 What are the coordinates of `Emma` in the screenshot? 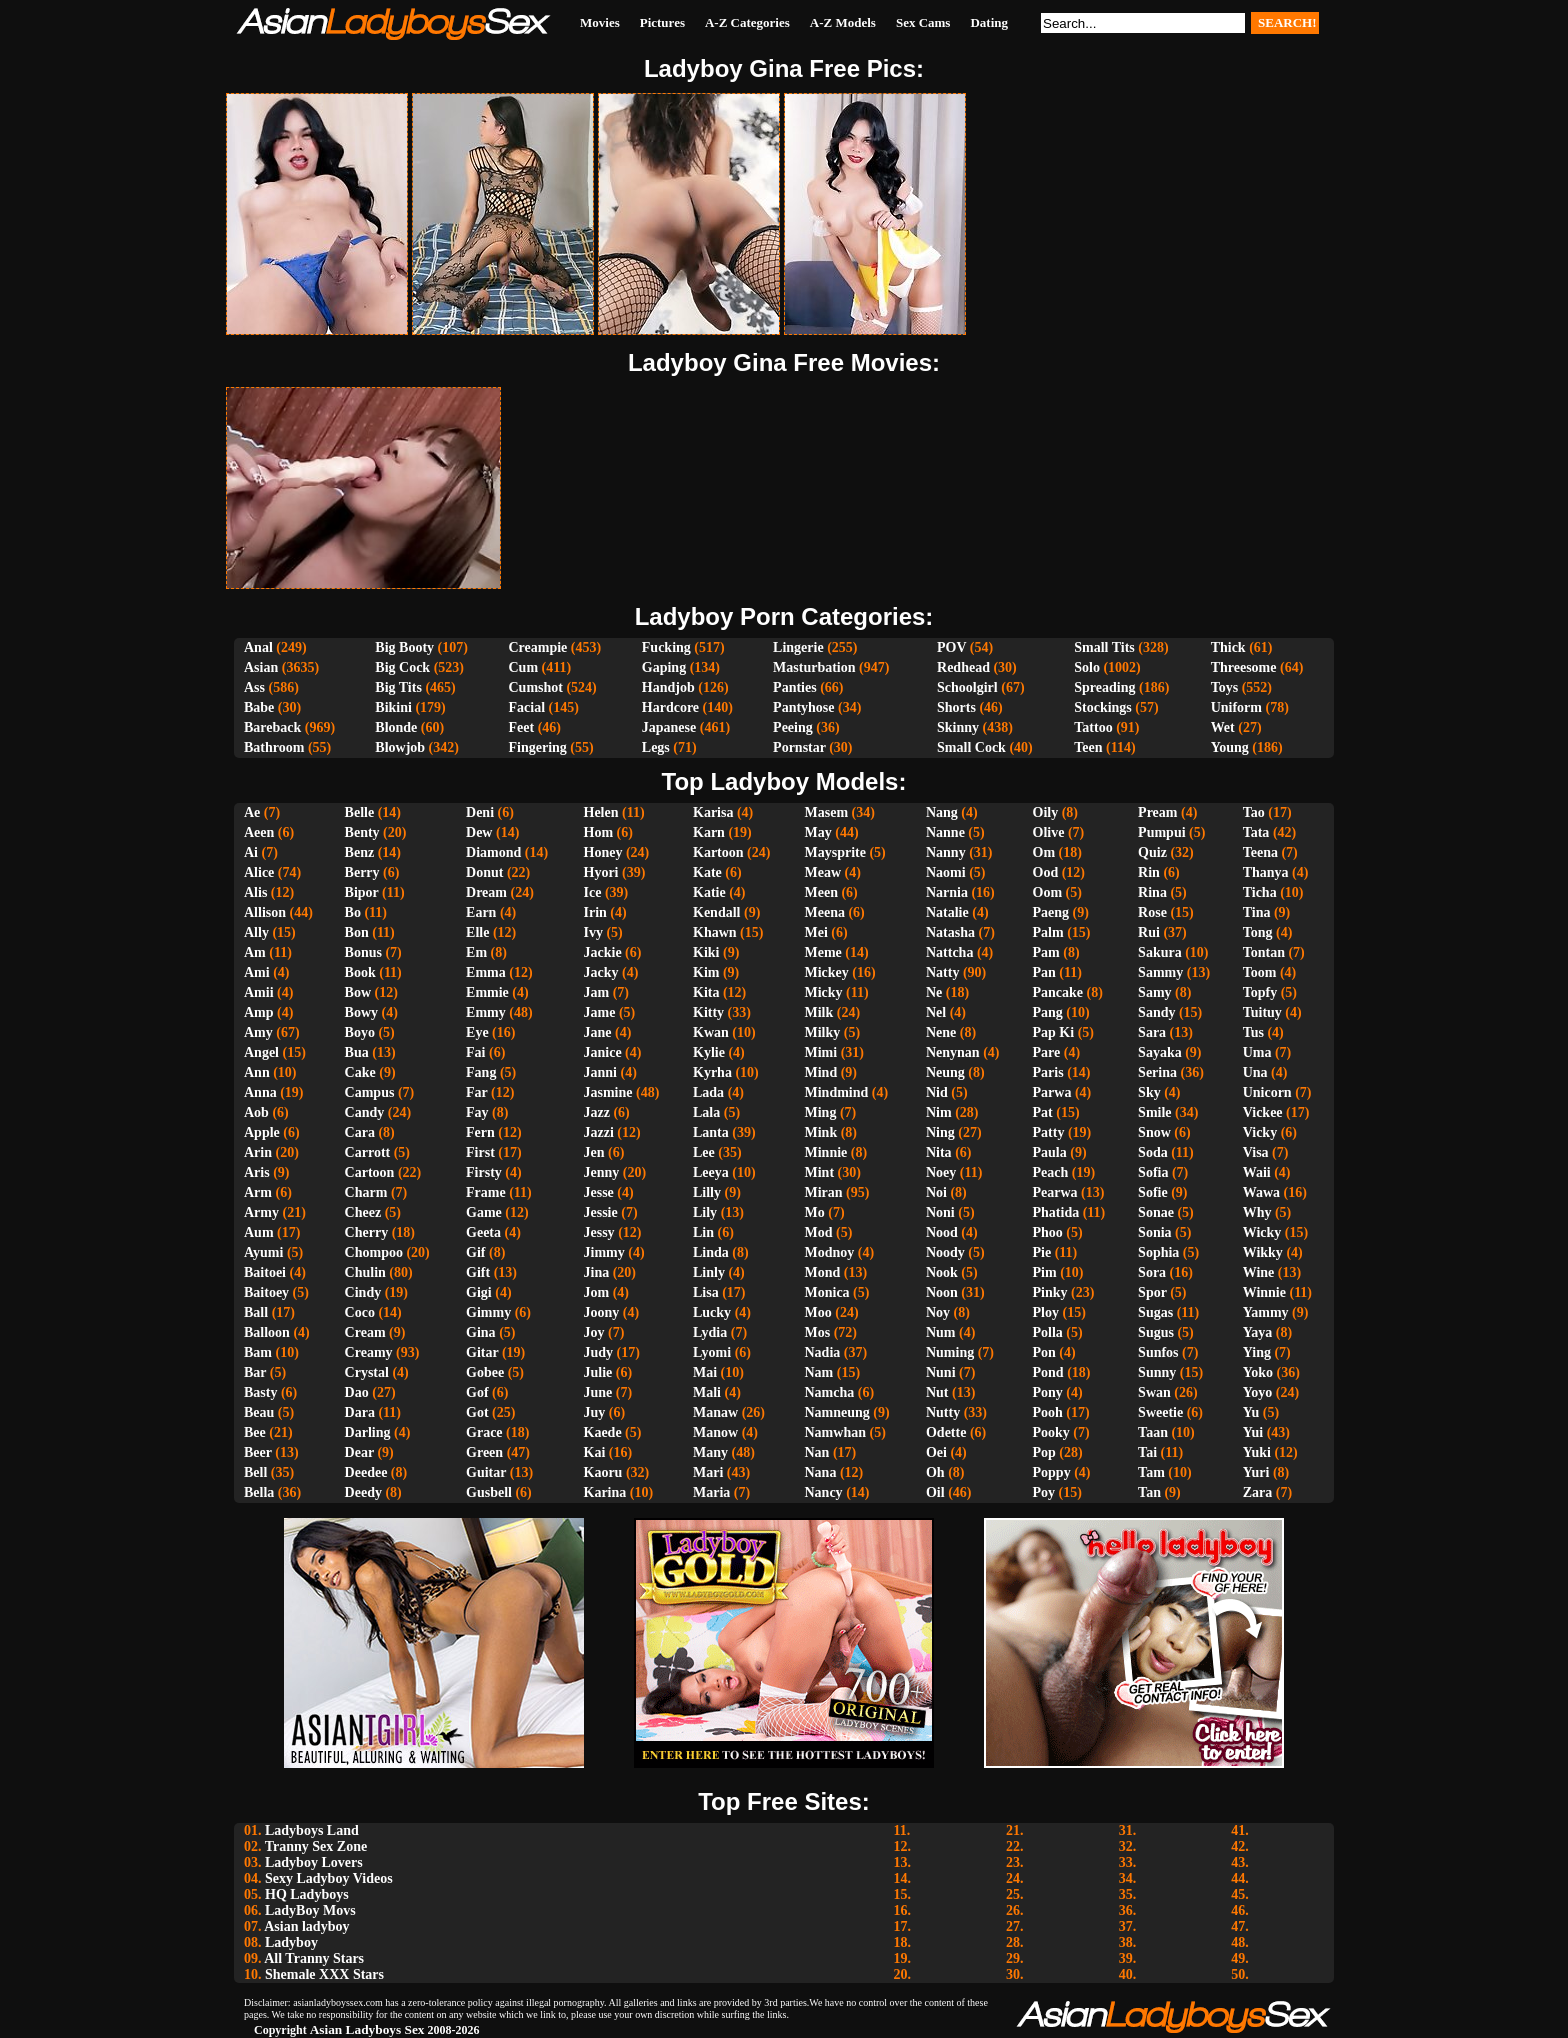 It's located at (486, 972).